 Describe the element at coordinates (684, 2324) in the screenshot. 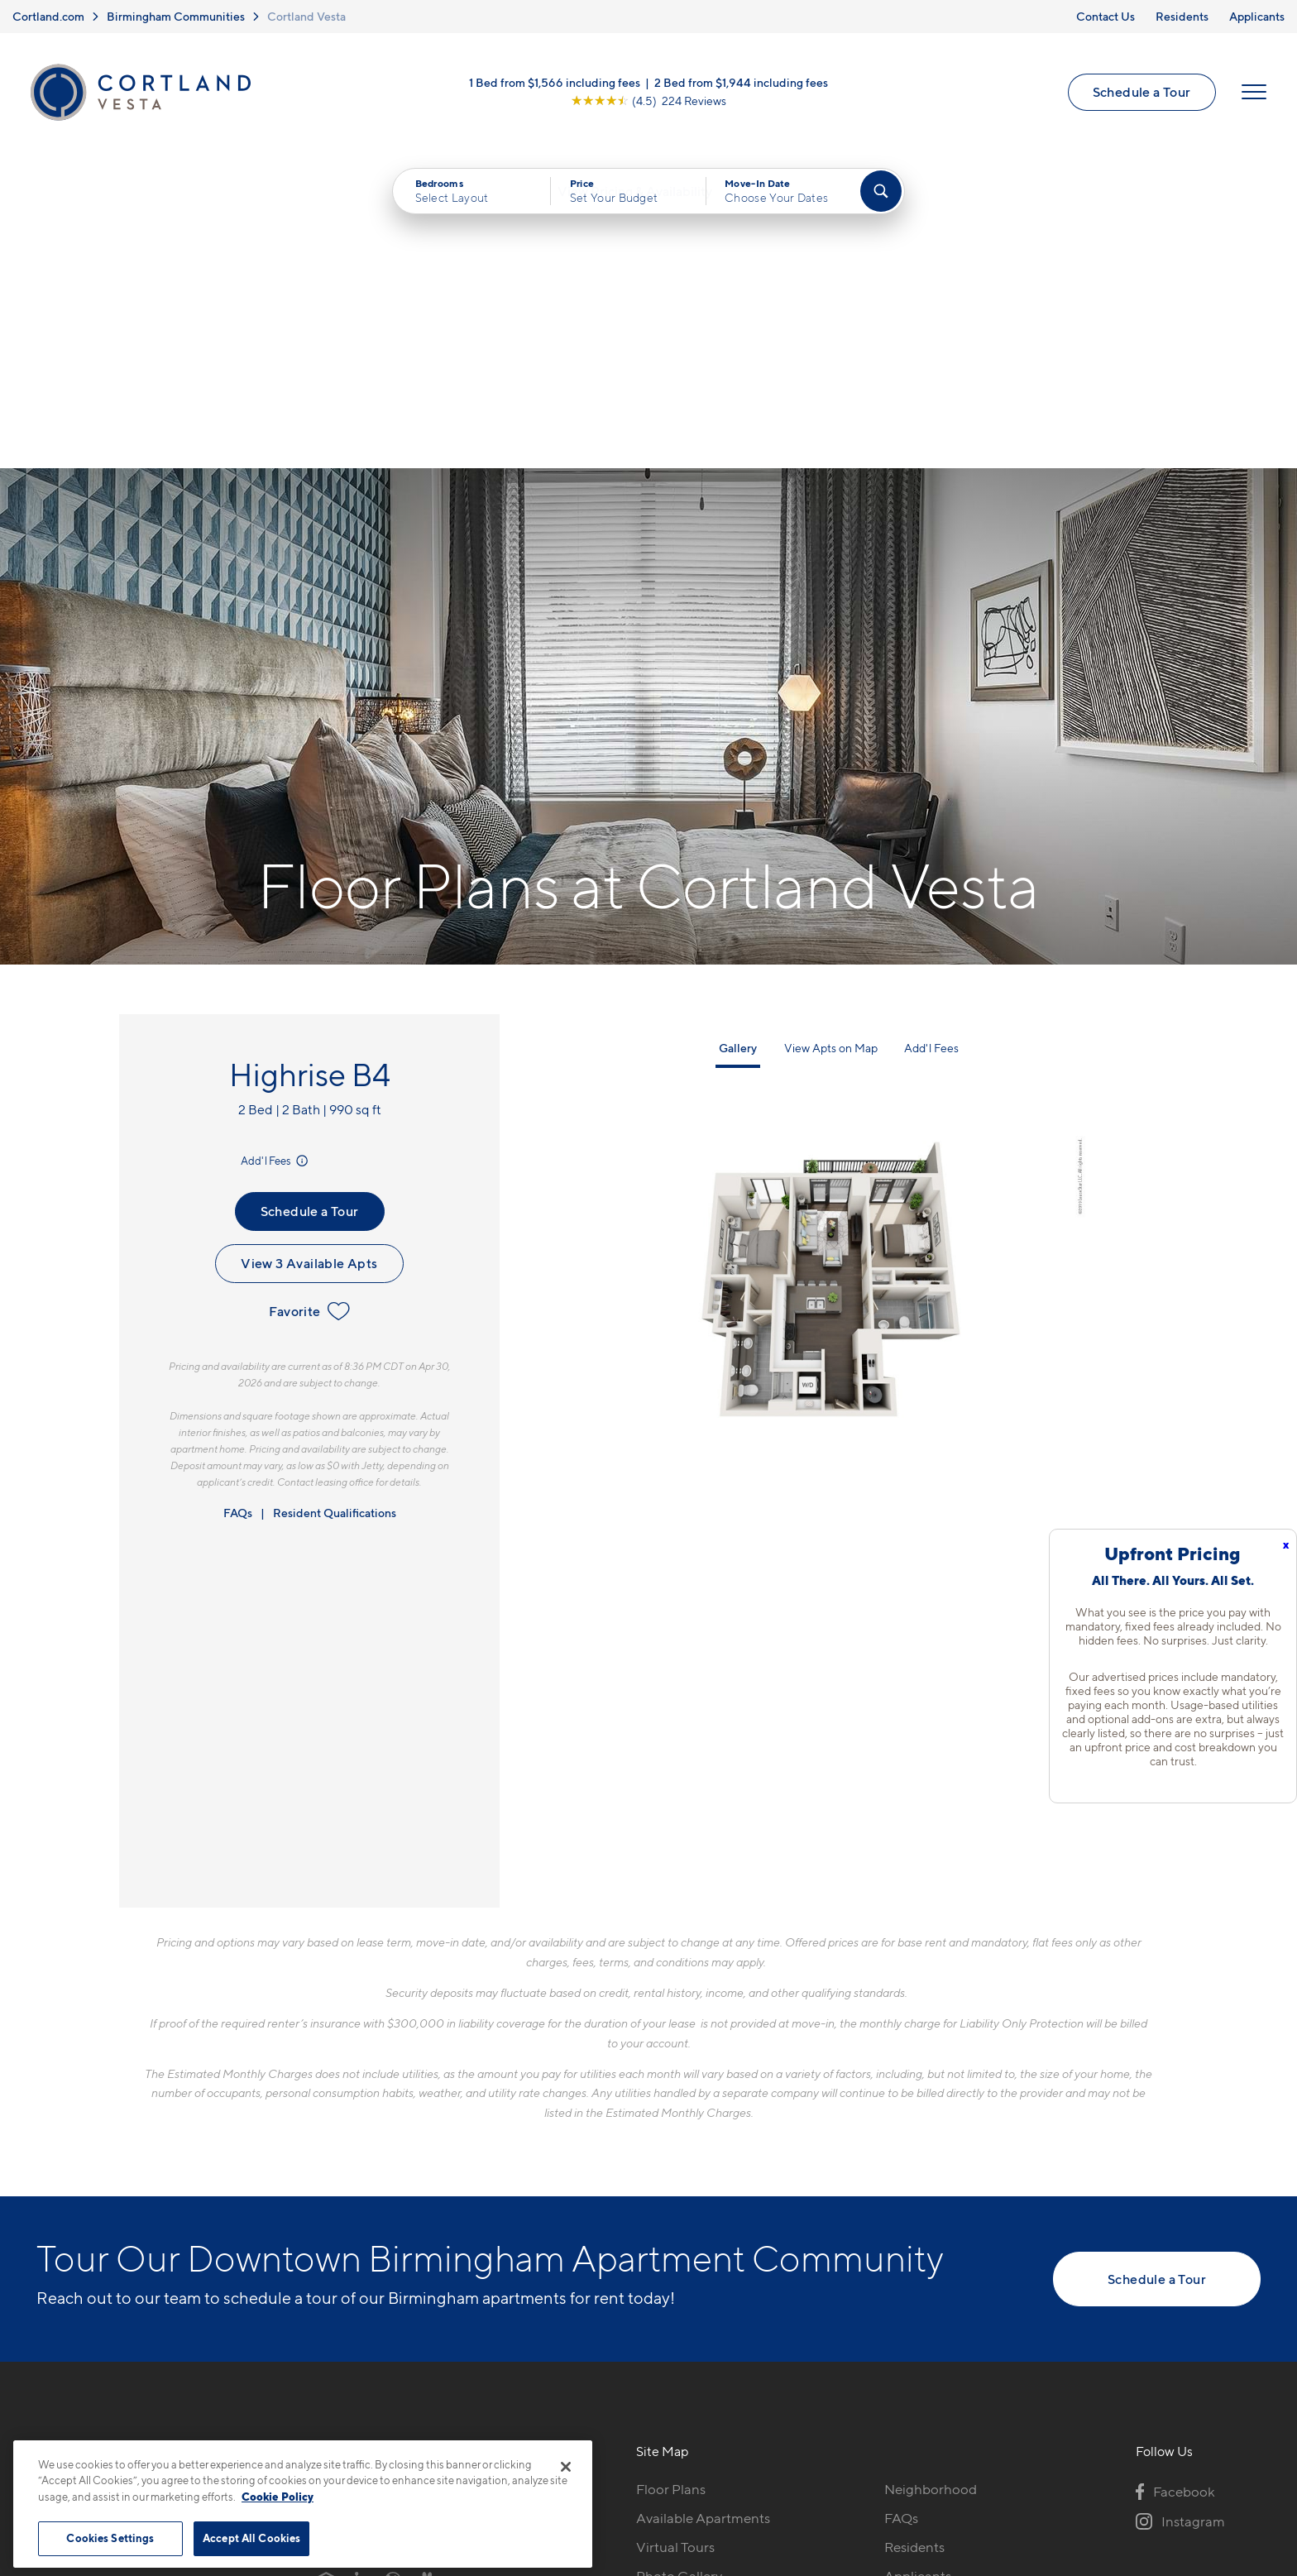

I see `Cortland Living` at that location.